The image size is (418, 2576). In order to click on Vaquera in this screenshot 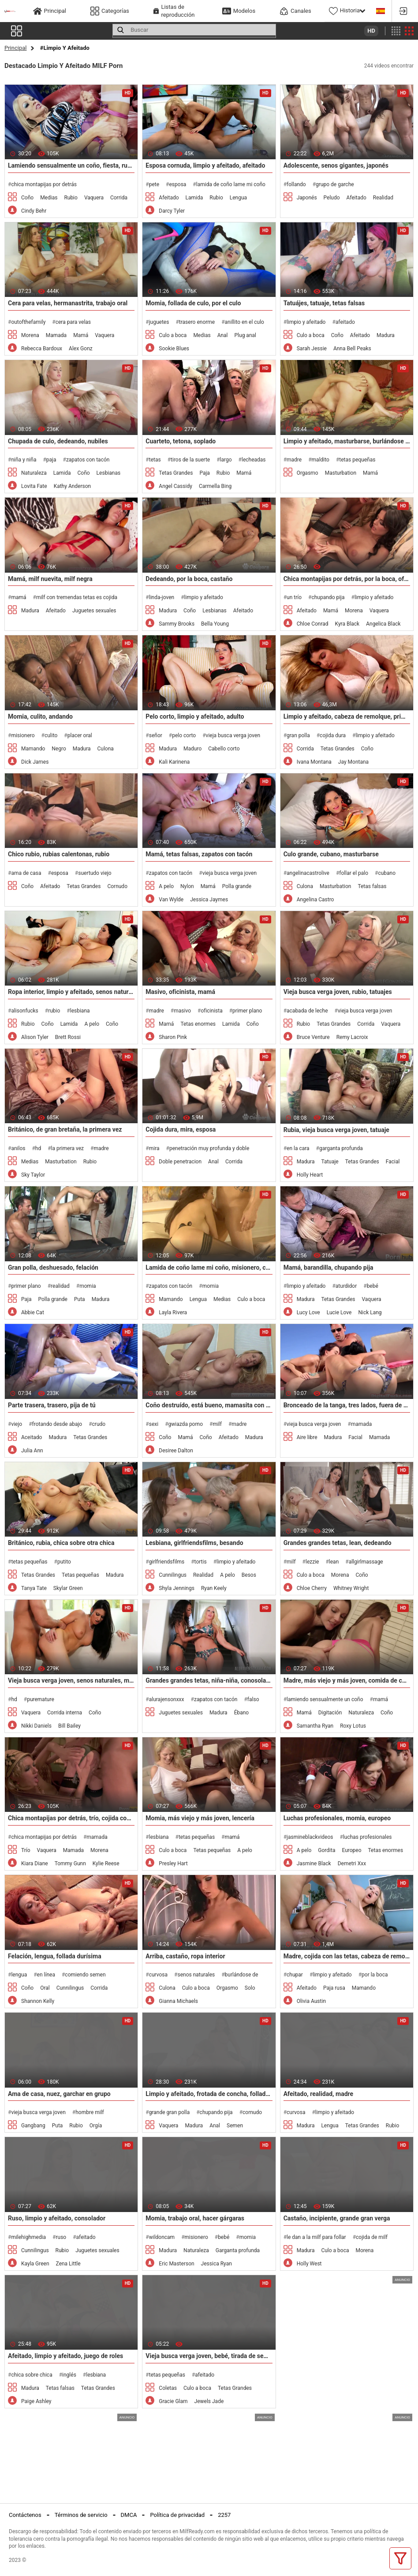, I will do `click(94, 198)`.